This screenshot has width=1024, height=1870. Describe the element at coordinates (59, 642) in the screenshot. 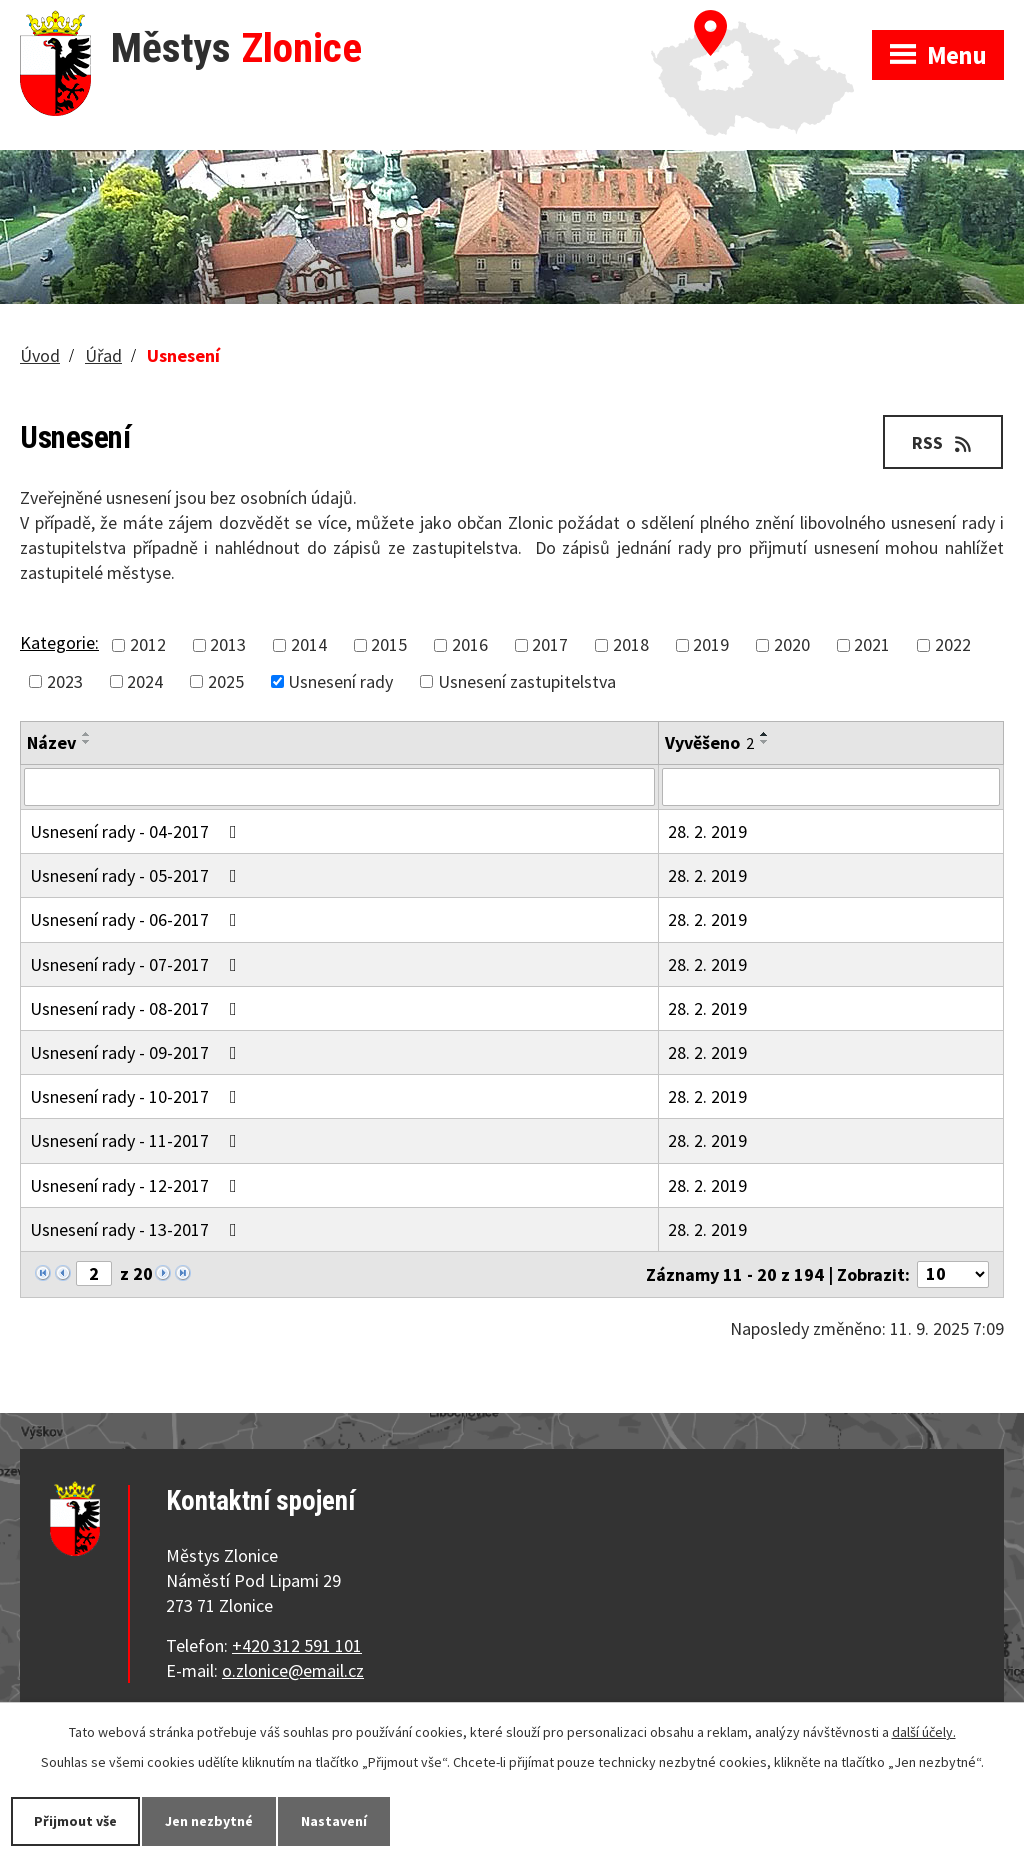

I see `Kategorie:` at that location.